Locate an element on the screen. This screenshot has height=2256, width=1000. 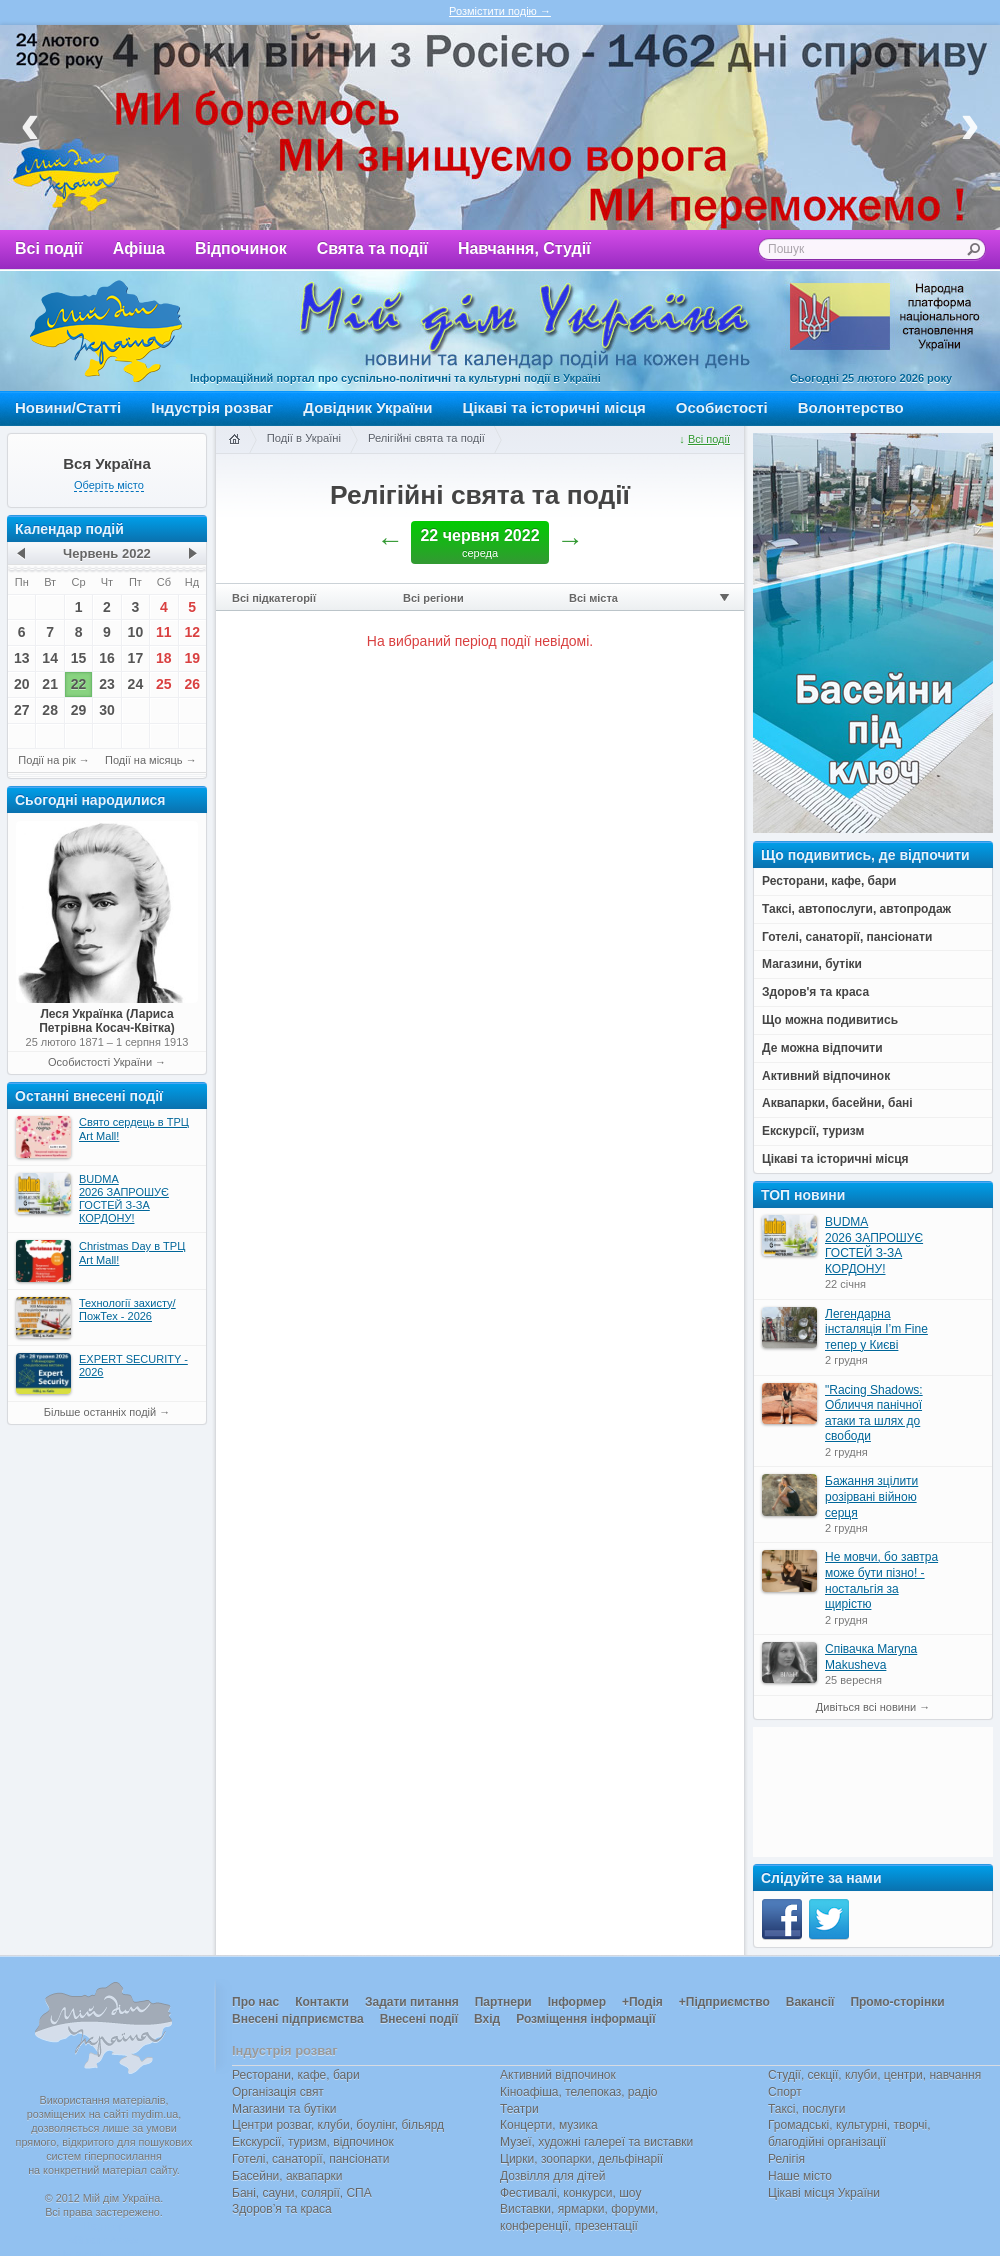
Бажання зцілити розірвані війною серця is located at coordinates (871, 1496).